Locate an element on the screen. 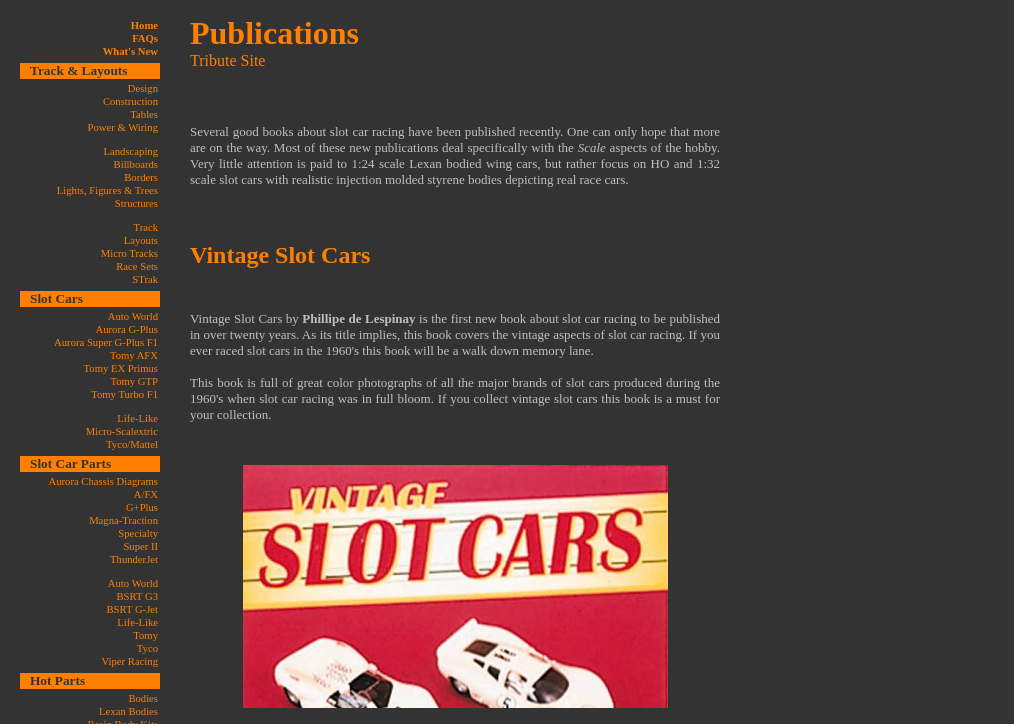 The height and width of the screenshot is (724, 1014). Tomy EX Primus is located at coordinates (121, 368).